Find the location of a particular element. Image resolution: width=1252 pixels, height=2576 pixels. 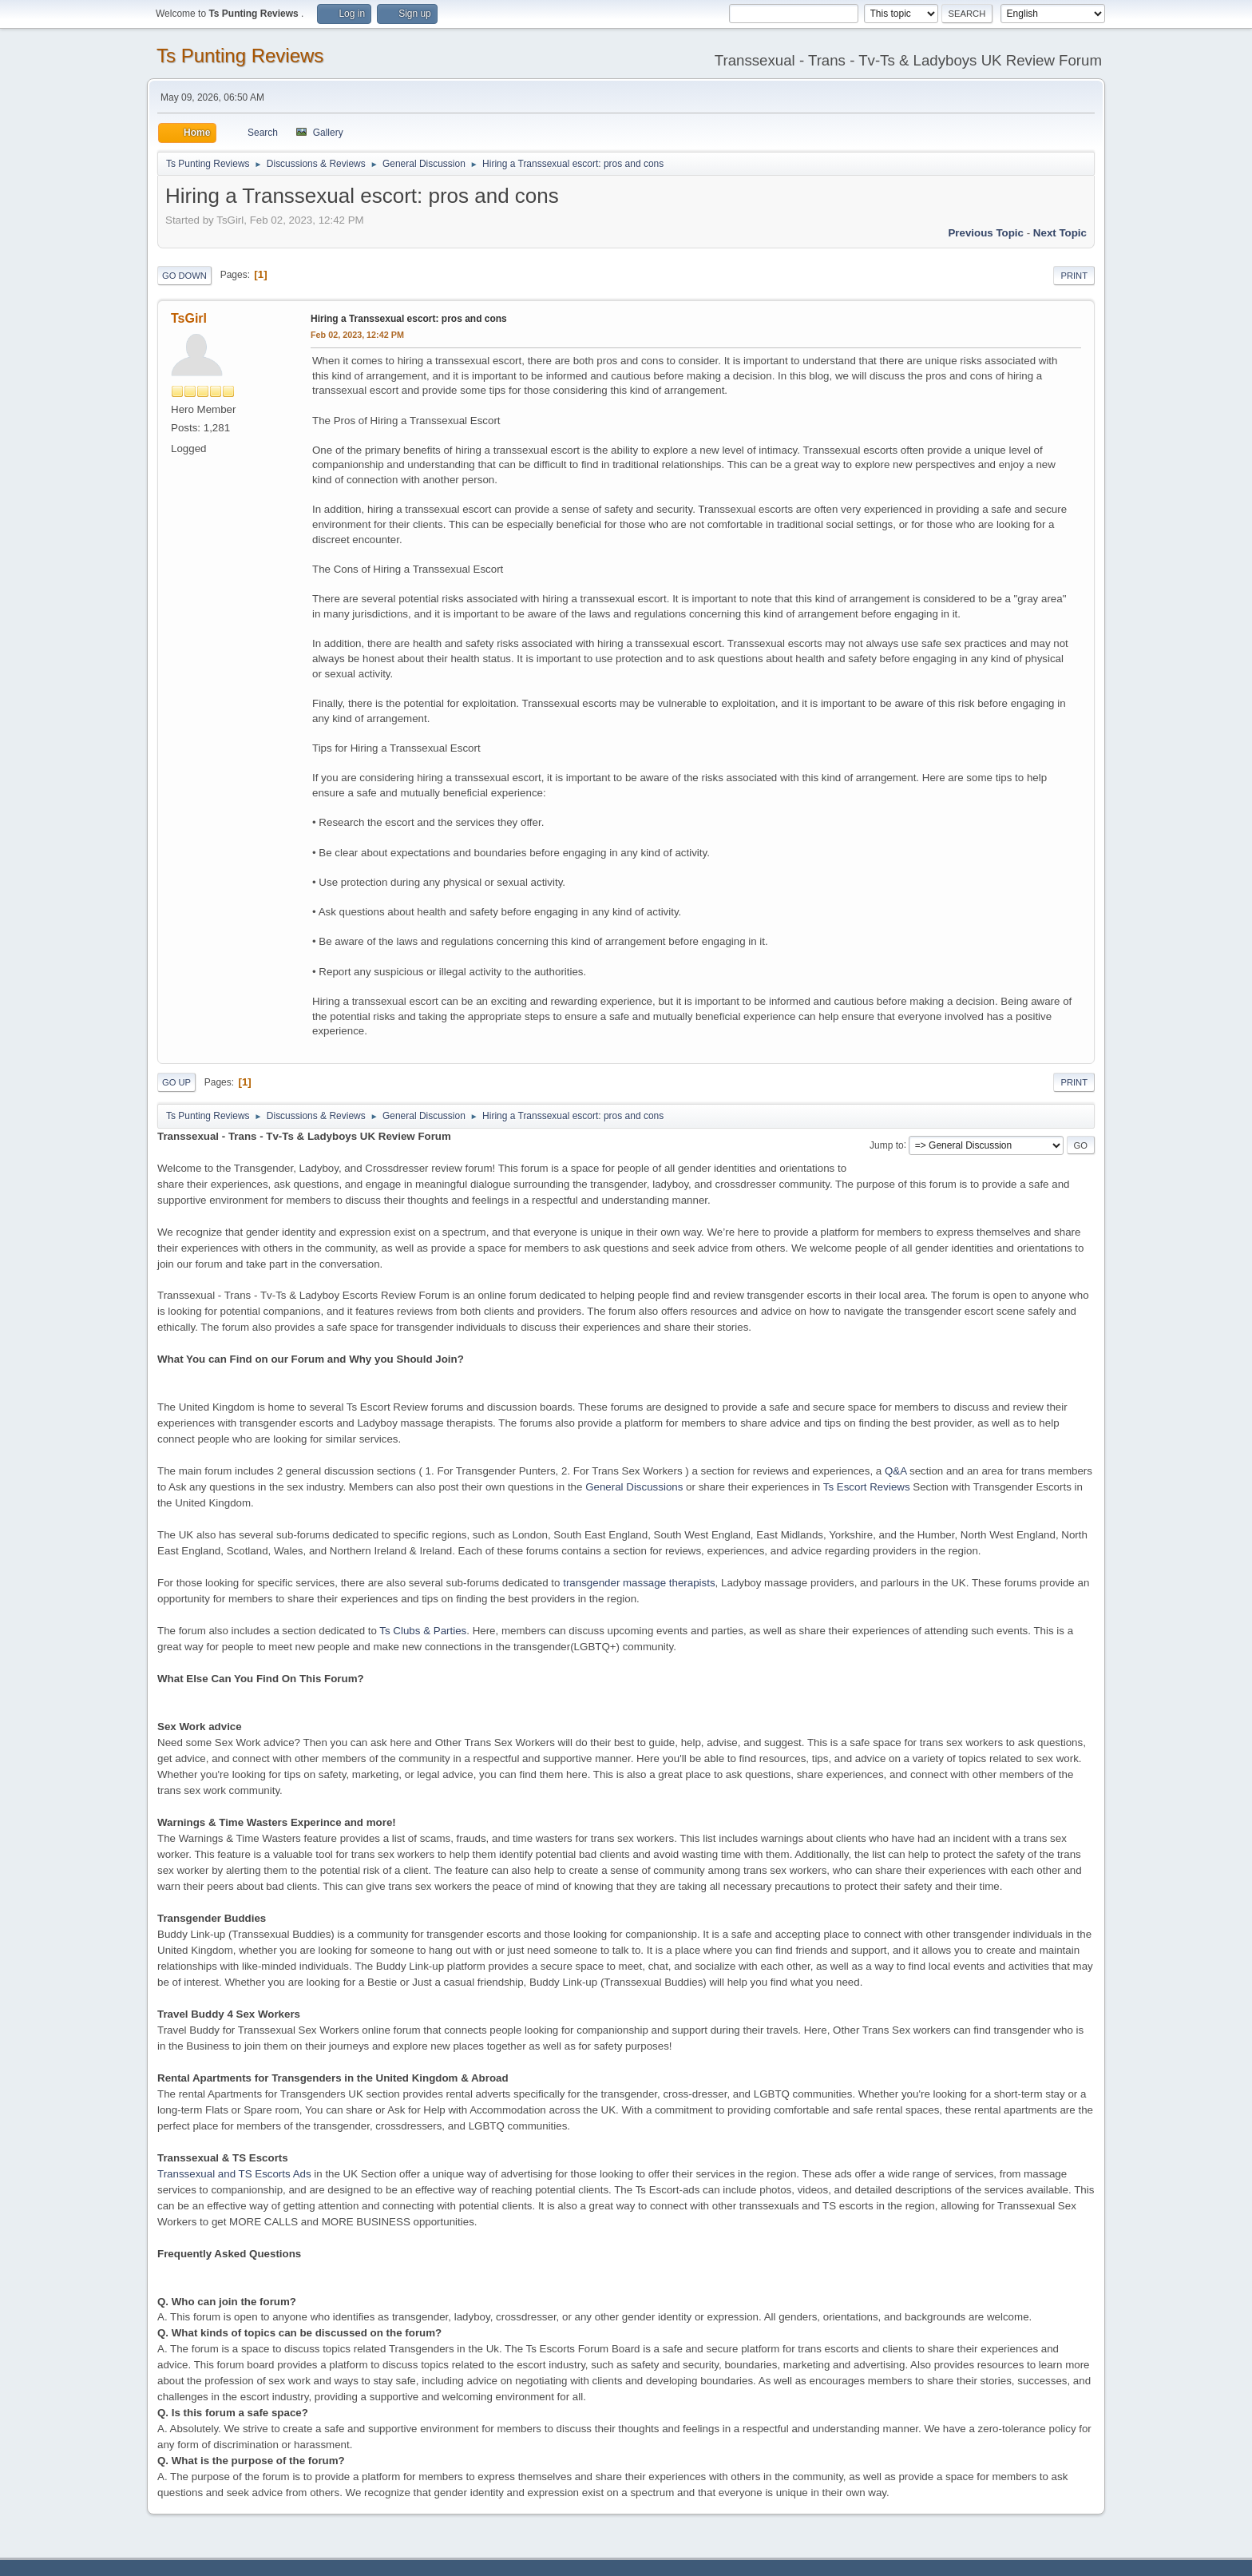

transgender massage therapists is located at coordinates (639, 1583).